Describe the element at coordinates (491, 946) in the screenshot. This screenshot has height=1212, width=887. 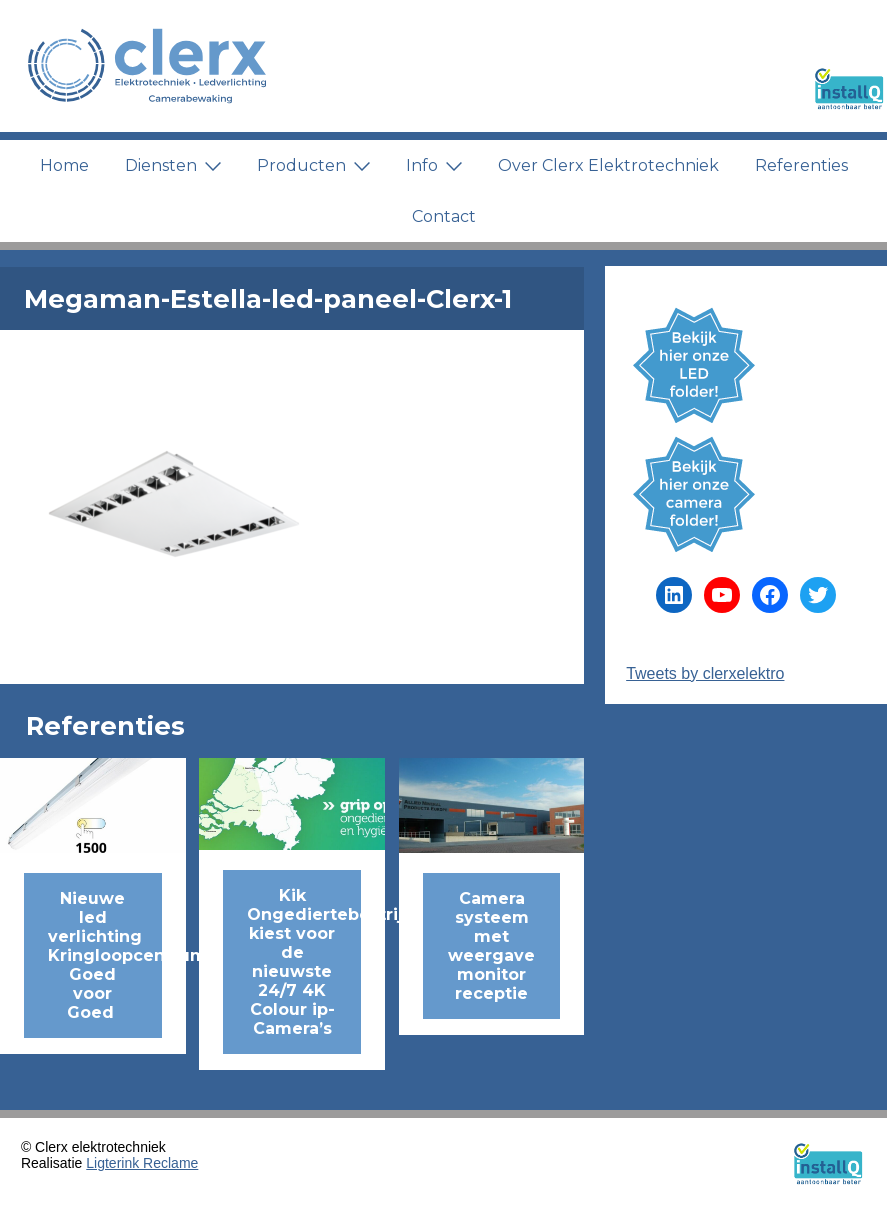
I see `Camera systeem met weergave monitor receptie` at that location.